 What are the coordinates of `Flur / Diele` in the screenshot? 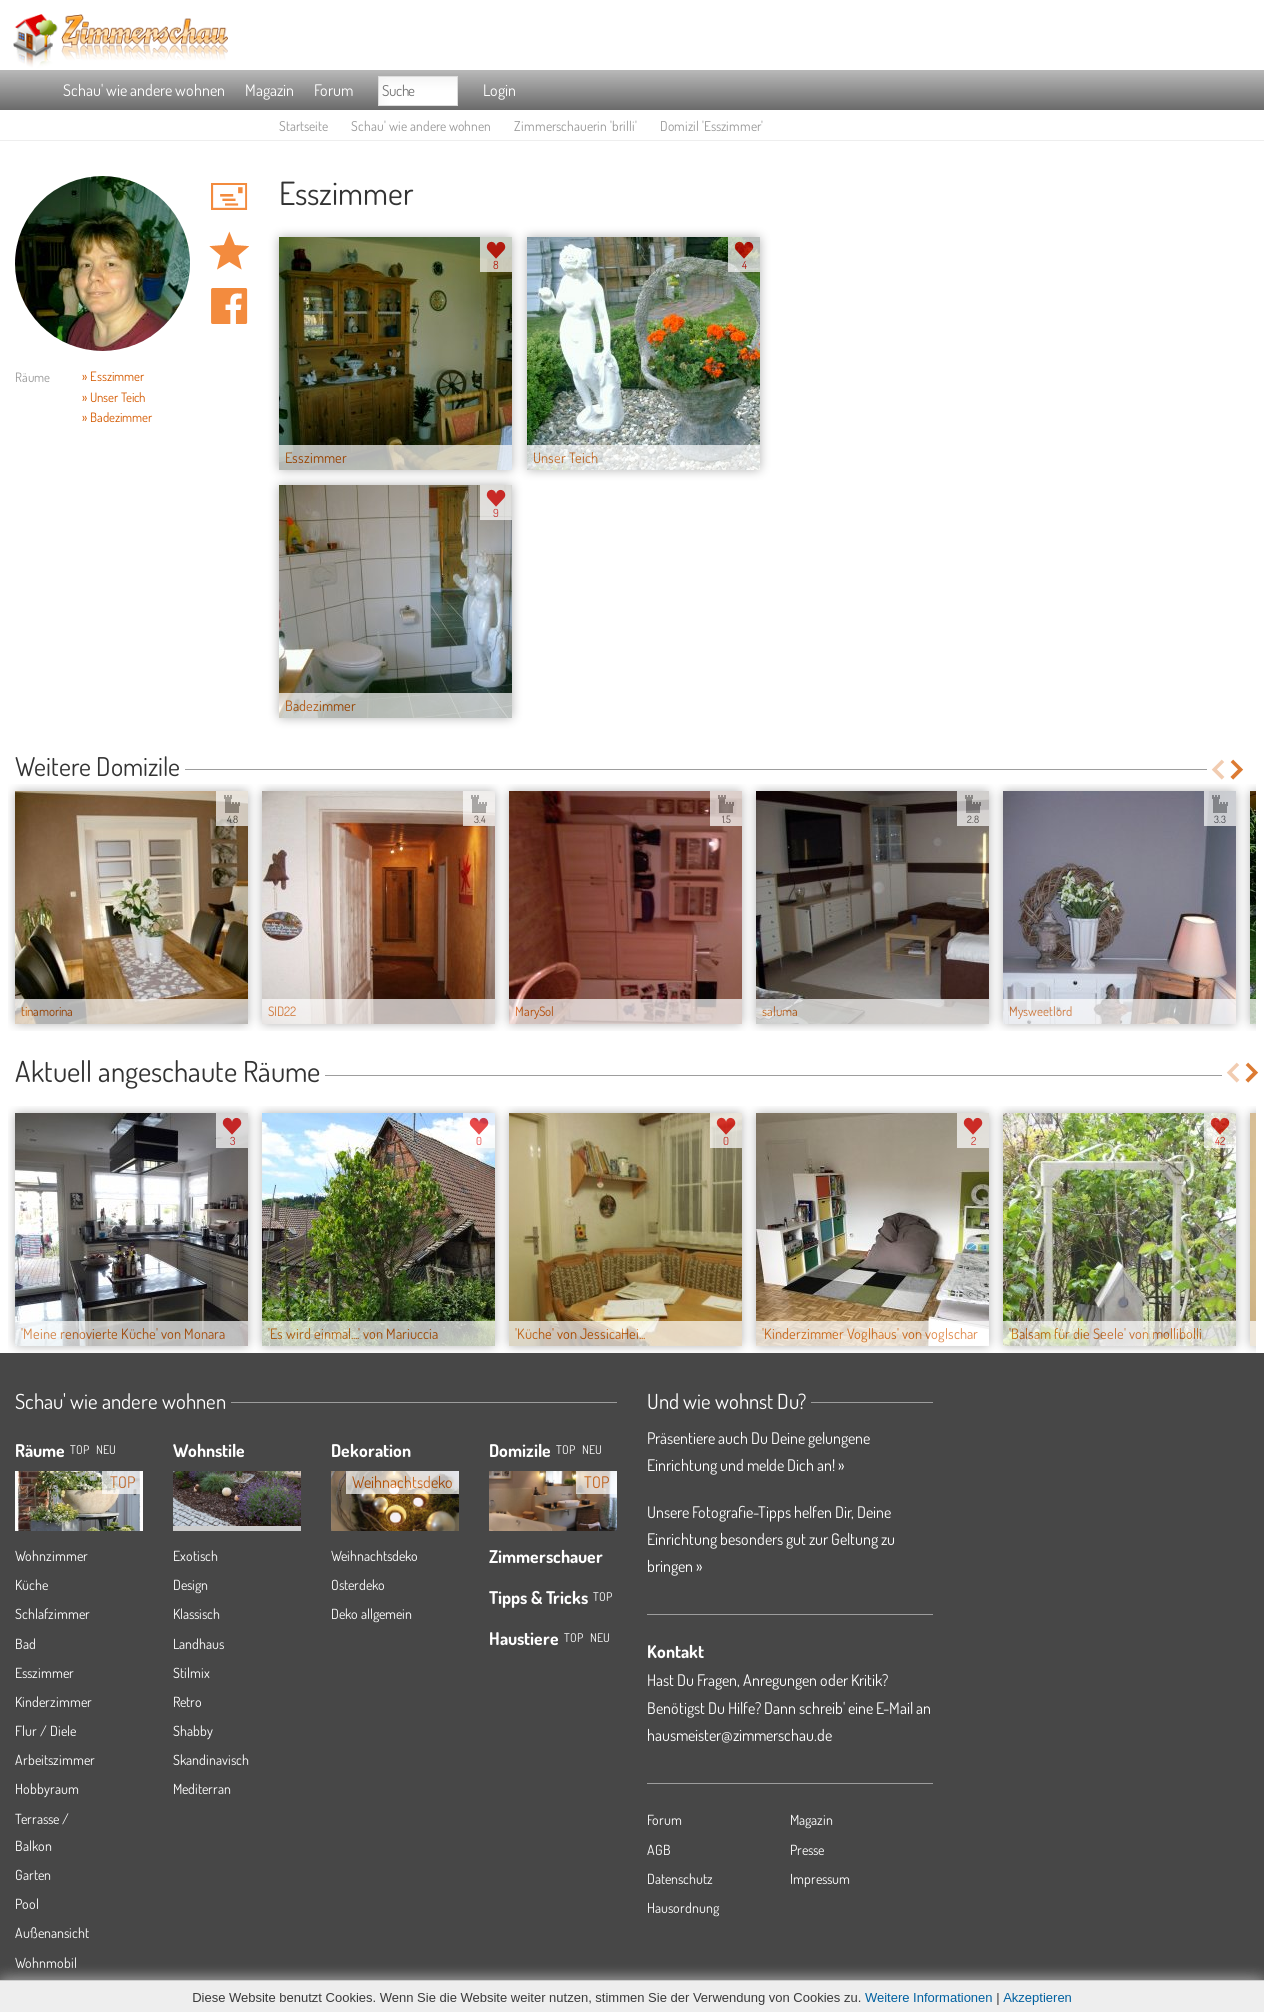 It's located at (45, 1730).